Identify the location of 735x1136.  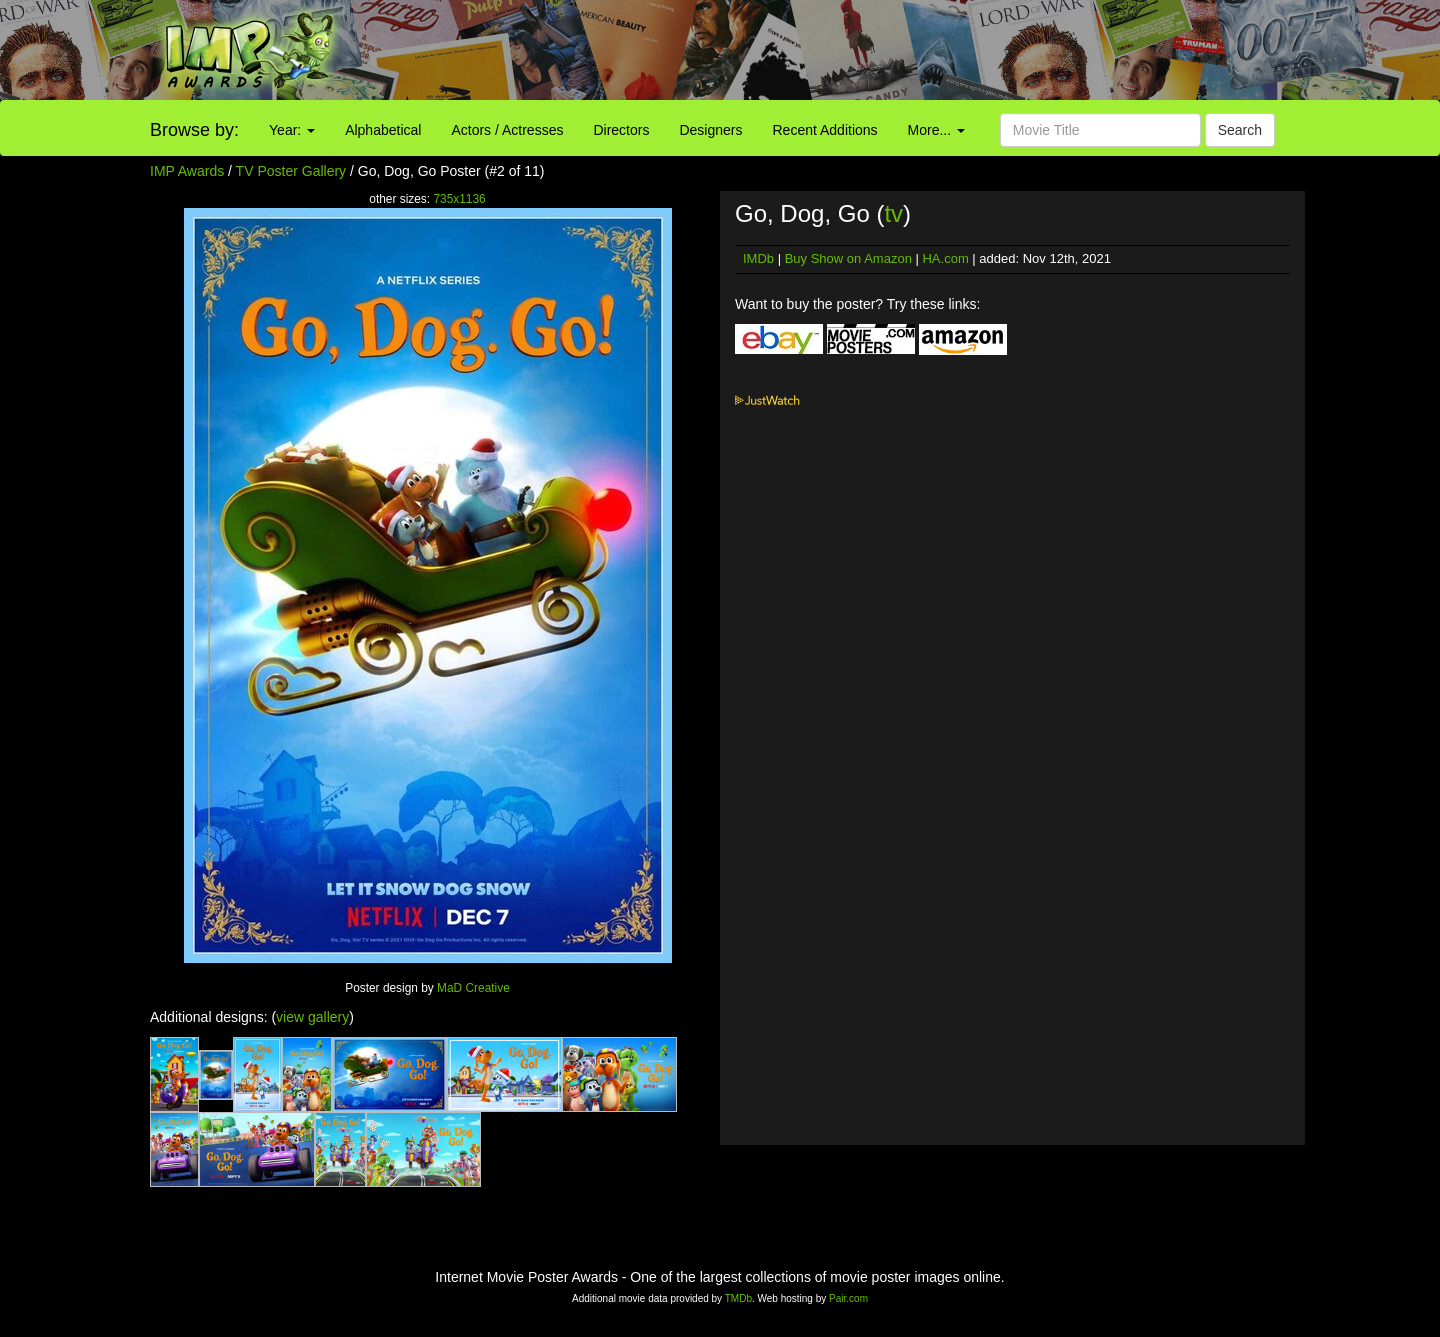
(459, 199).